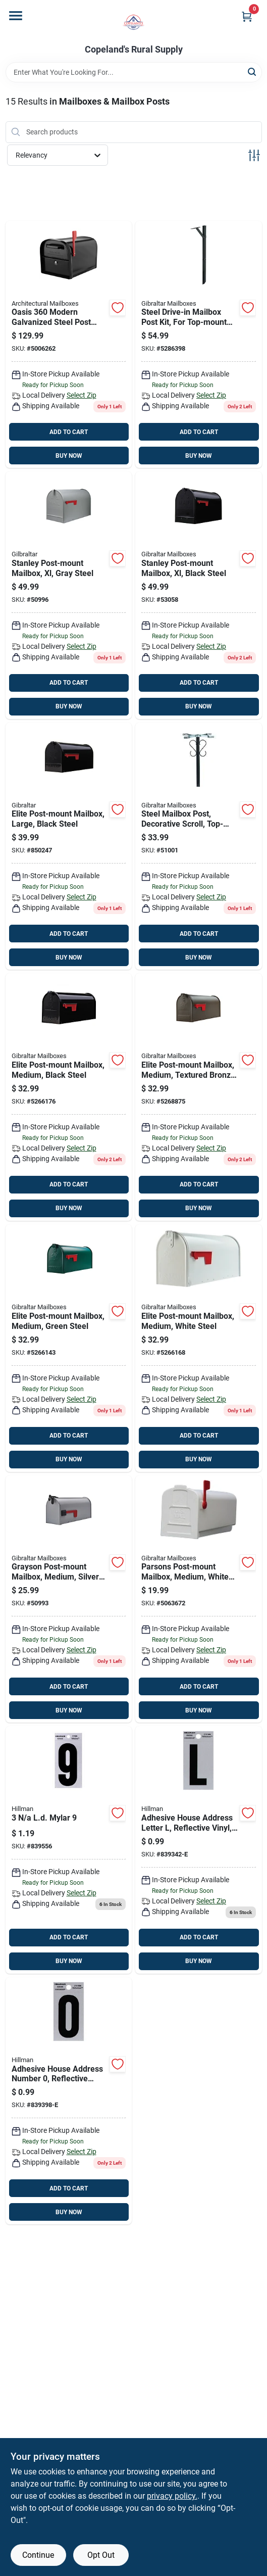  I want to click on [Go to stanley-post-mount-mailbox-xl-black-steel-046462011963 product page], so click(198, 595).